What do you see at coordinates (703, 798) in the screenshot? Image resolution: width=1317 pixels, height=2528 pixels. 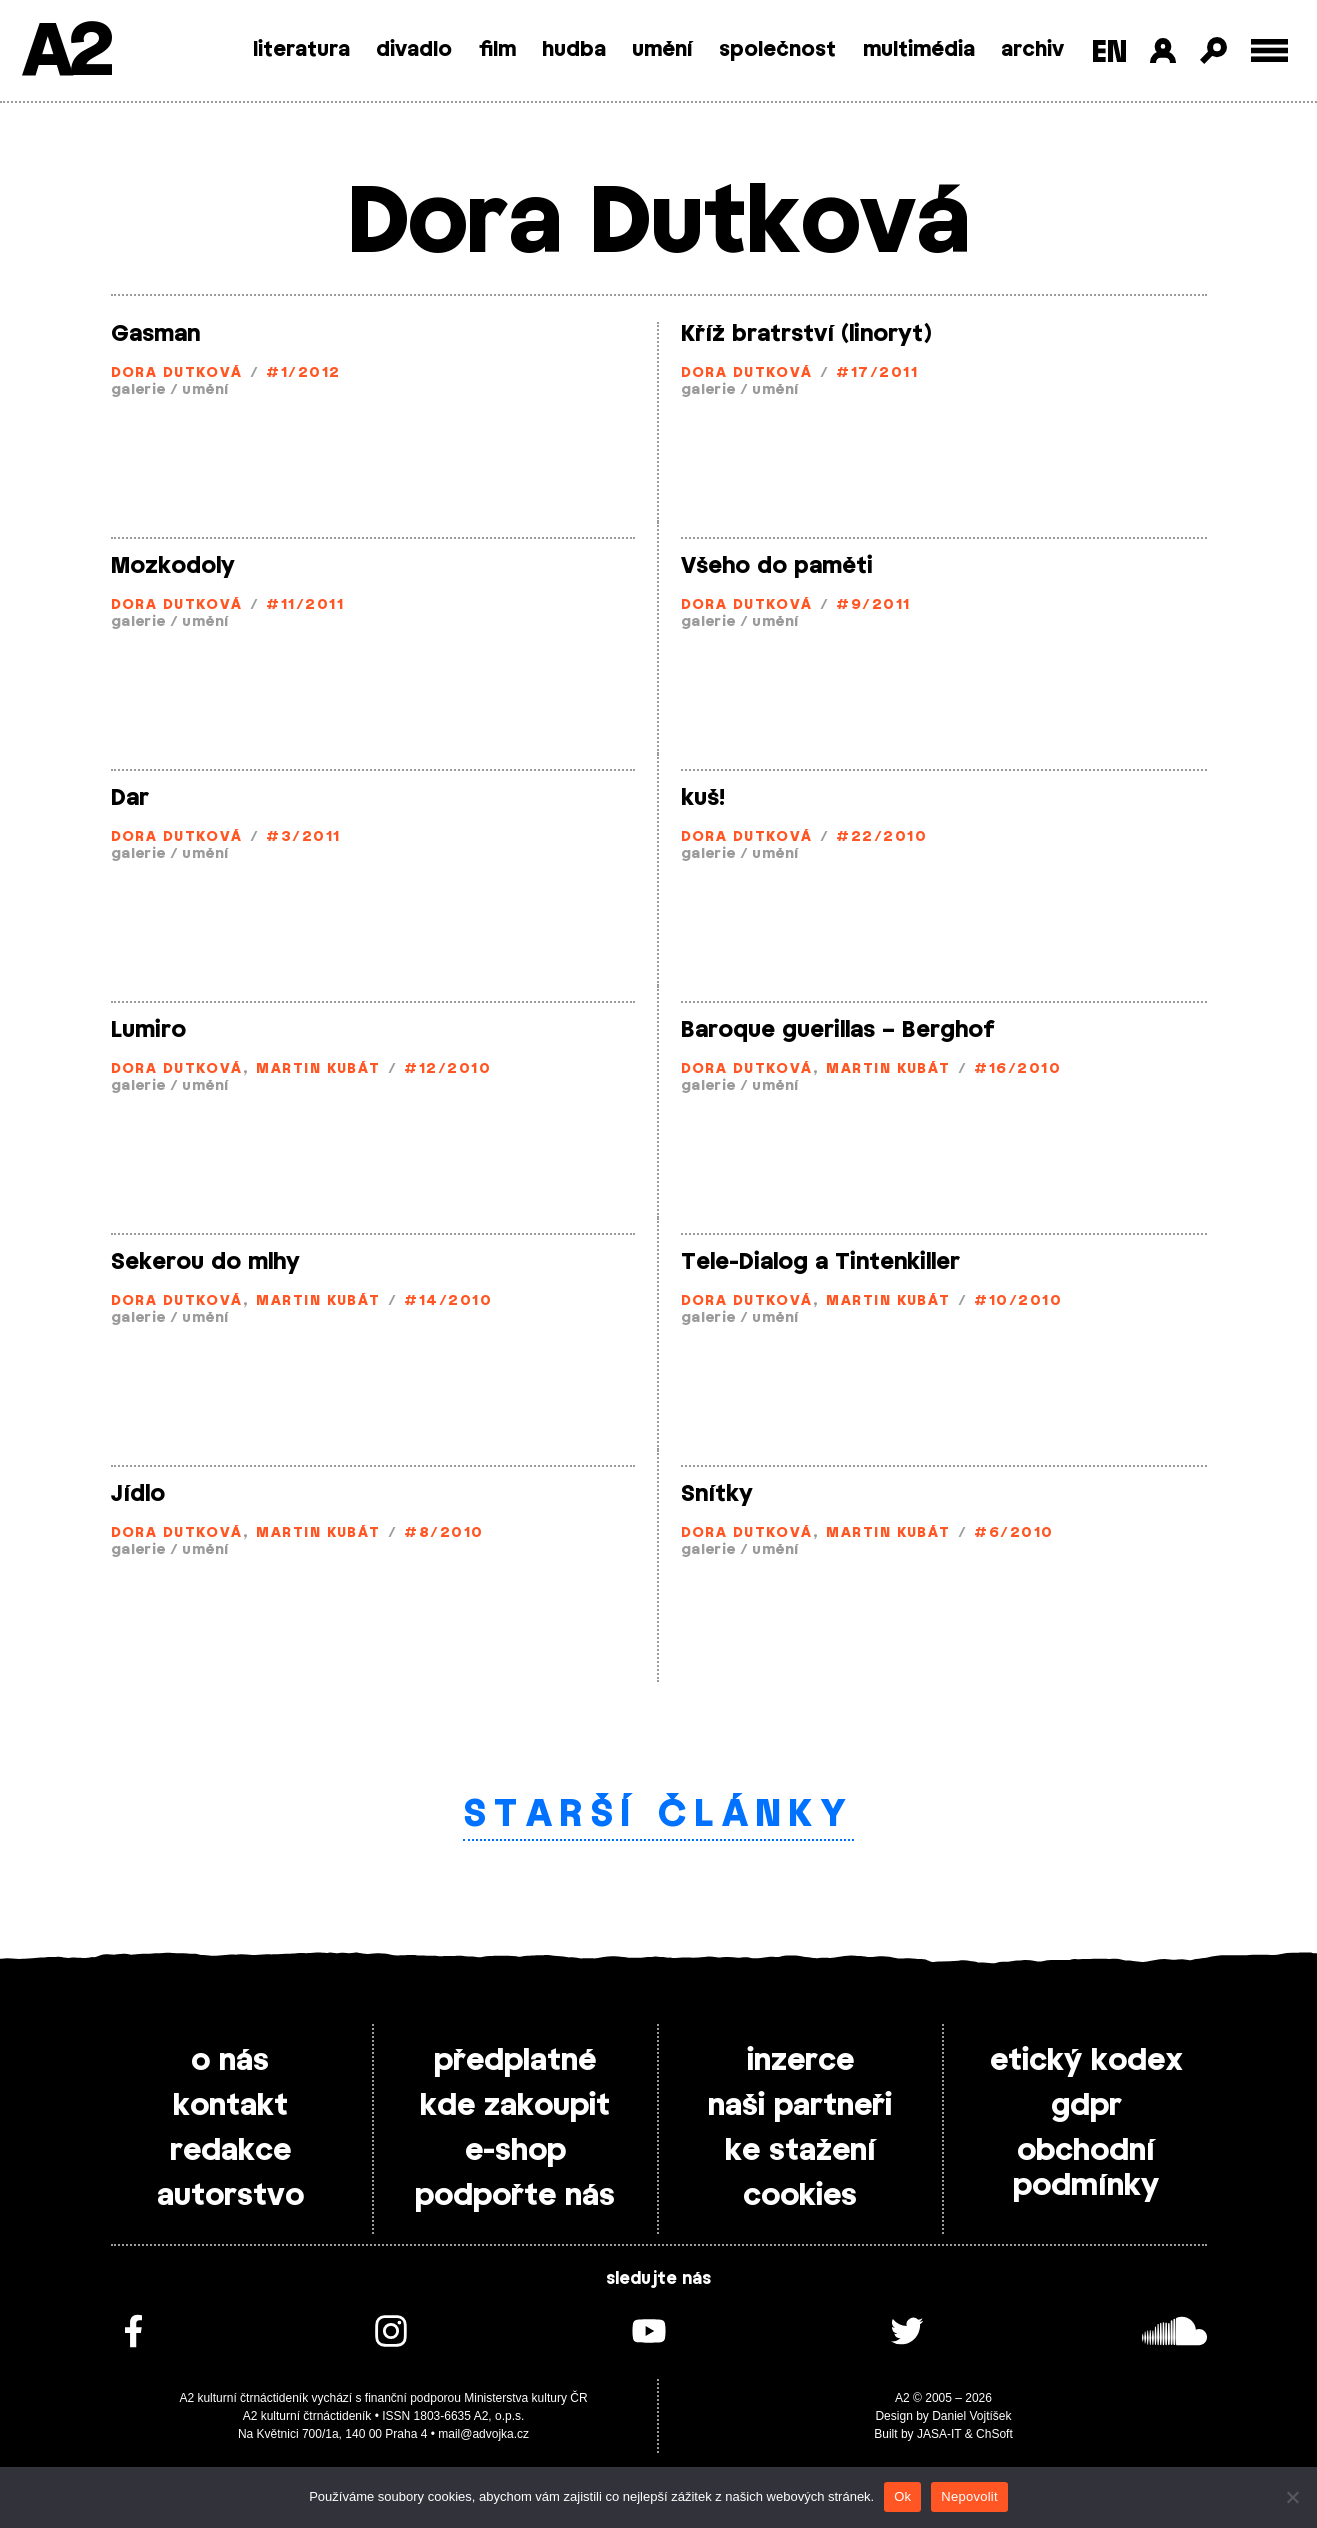 I see `kuš!` at bounding box center [703, 798].